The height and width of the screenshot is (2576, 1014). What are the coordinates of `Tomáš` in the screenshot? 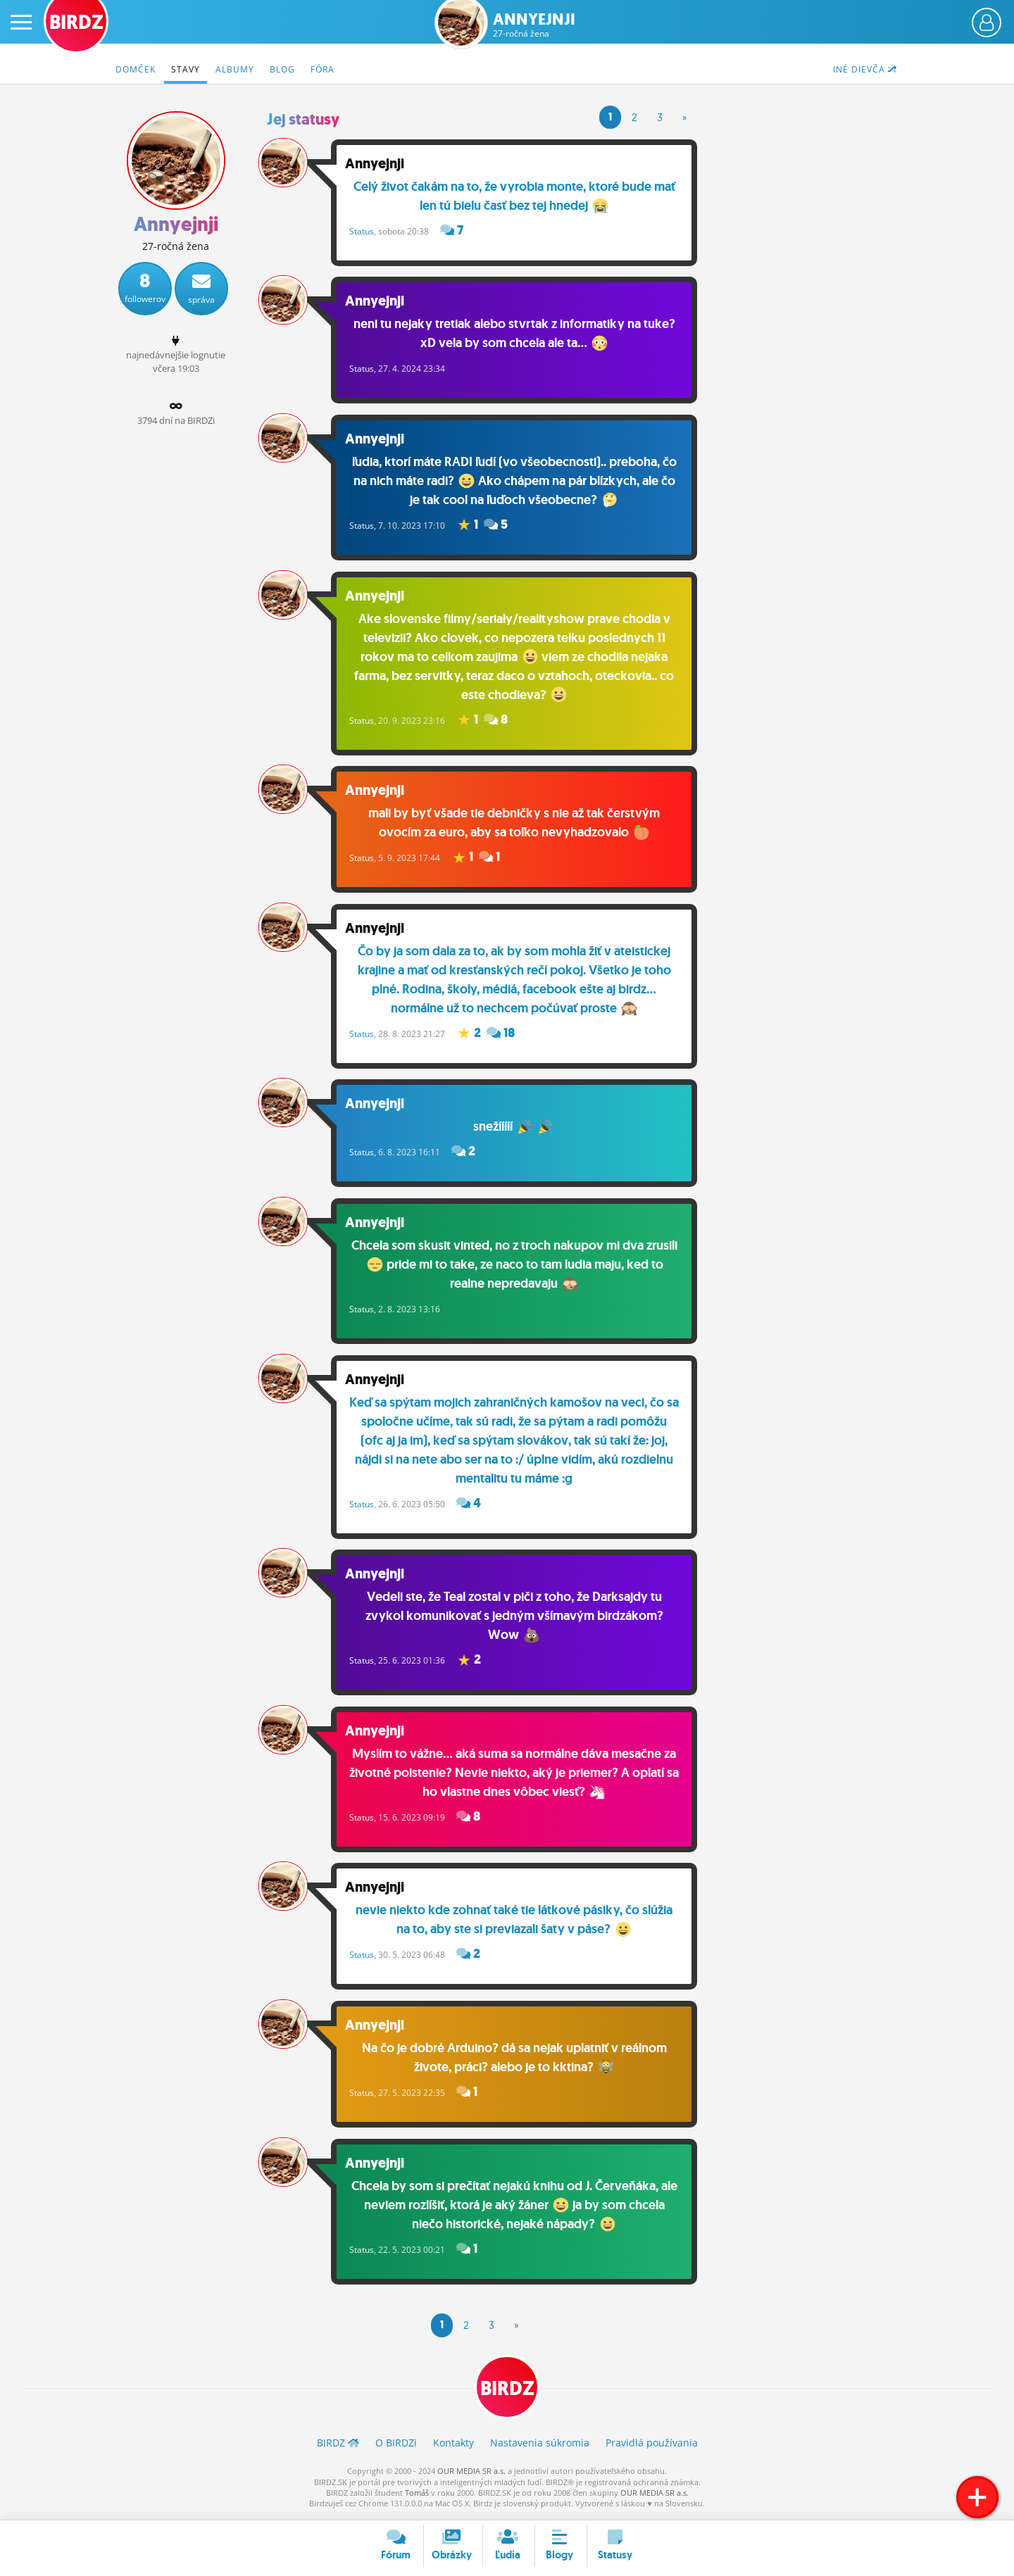 It's located at (417, 2497).